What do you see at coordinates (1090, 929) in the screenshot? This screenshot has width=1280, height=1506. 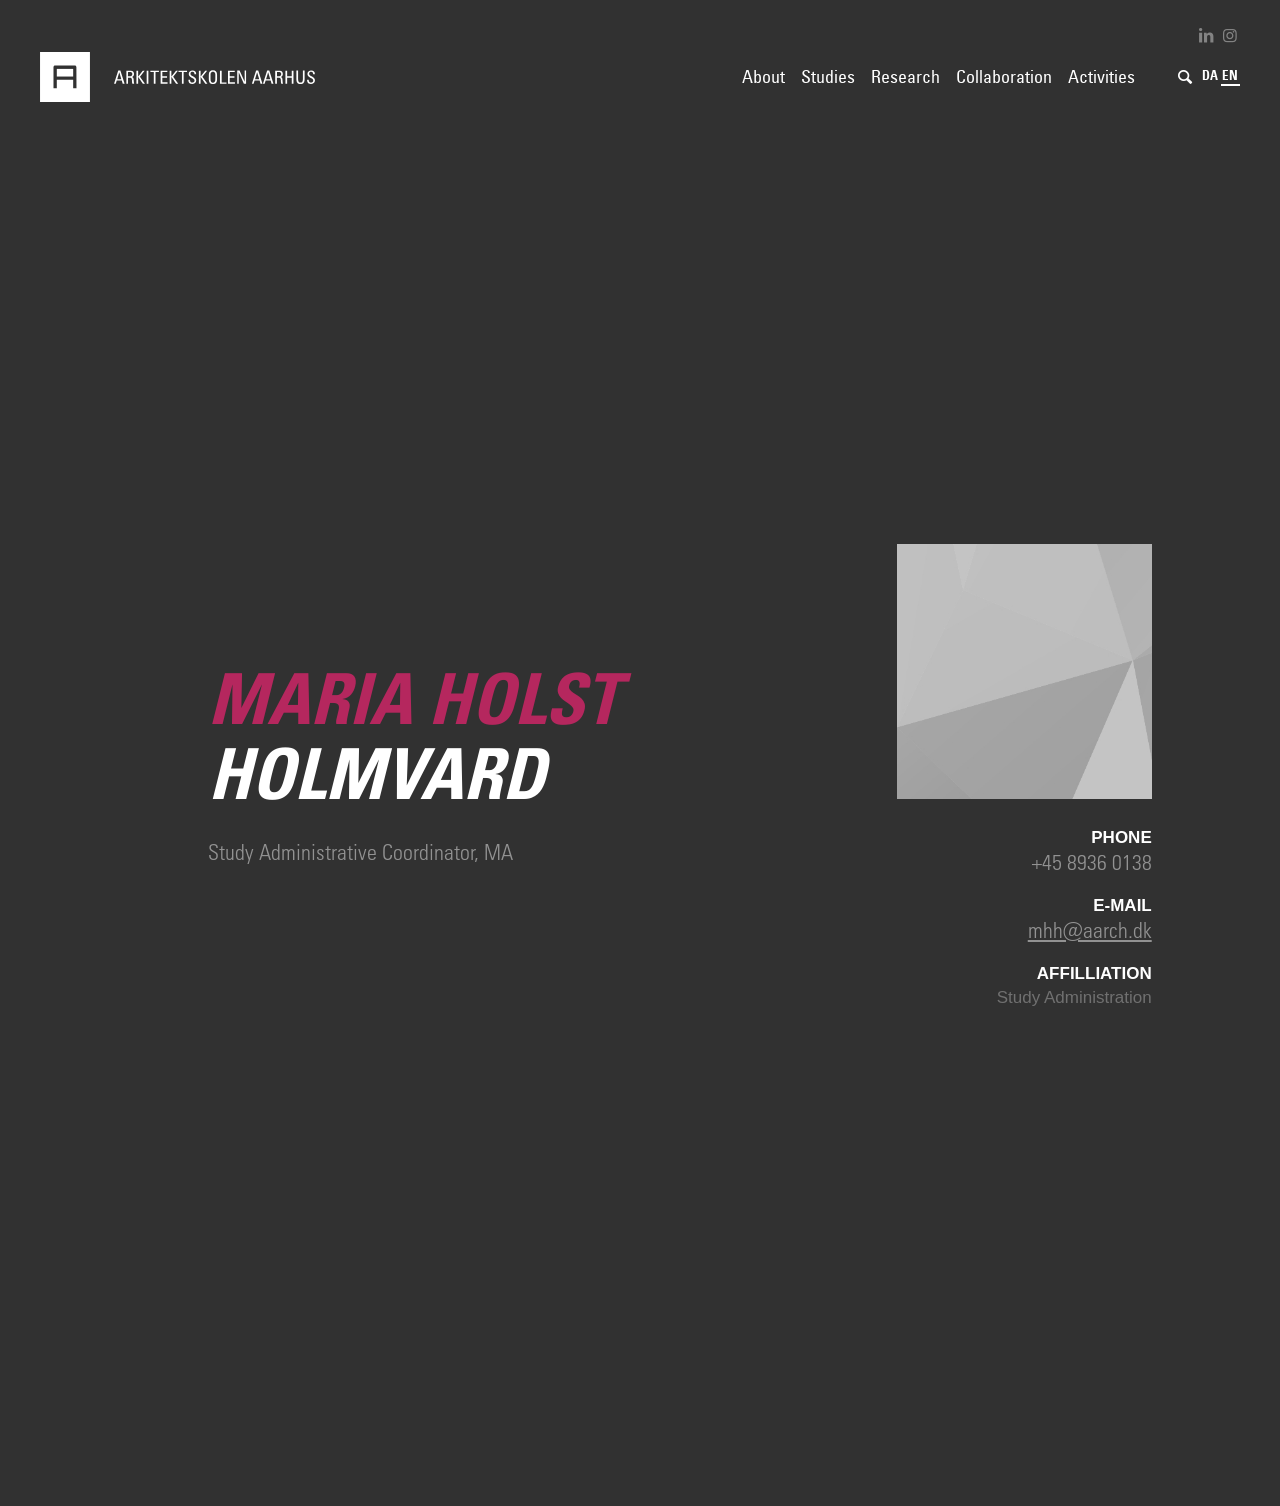 I see `mhh@aarch.dk` at bounding box center [1090, 929].